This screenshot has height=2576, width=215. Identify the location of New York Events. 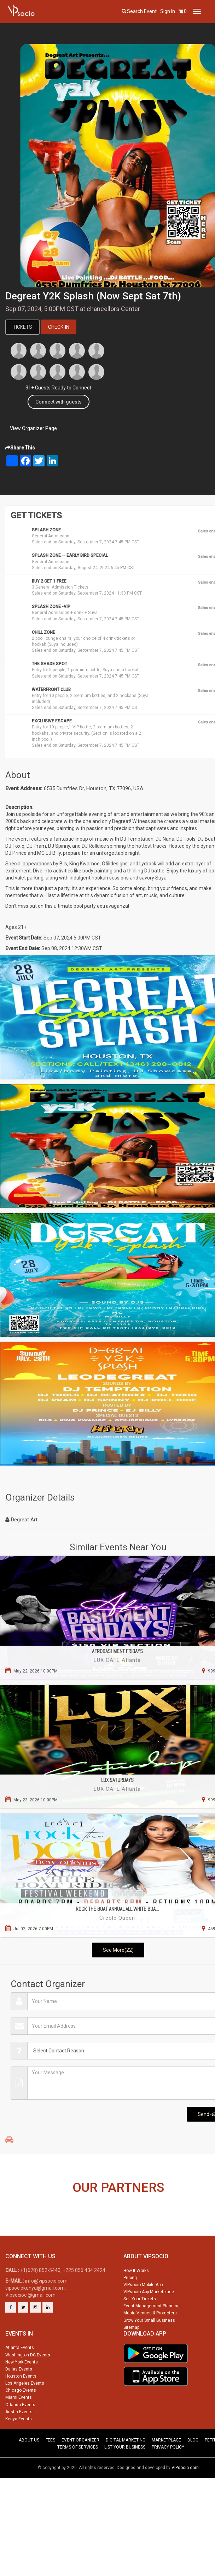
(21, 2391).